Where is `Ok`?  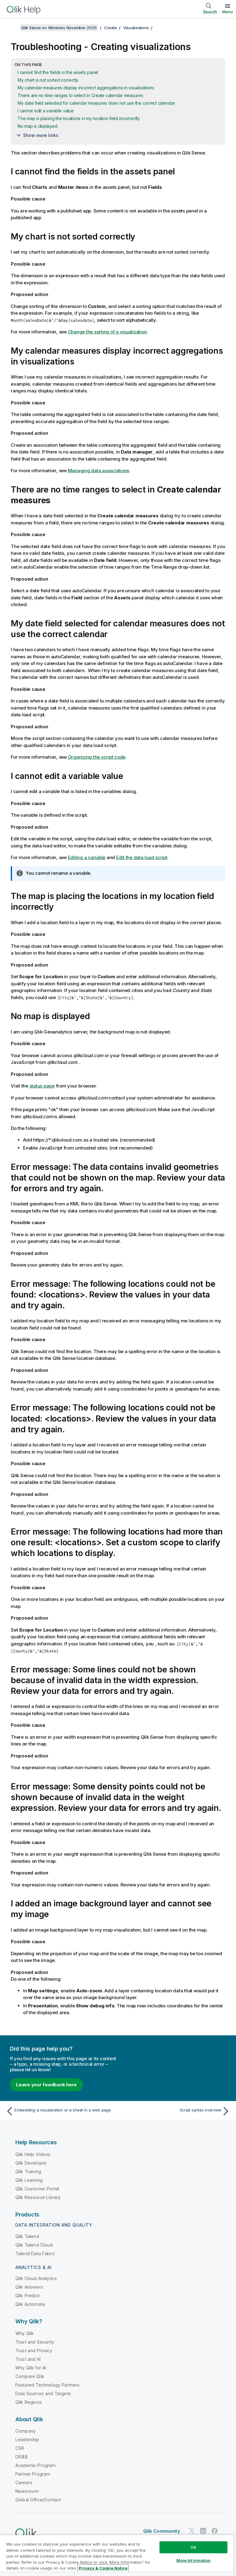 Ok is located at coordinates (193, 2547).